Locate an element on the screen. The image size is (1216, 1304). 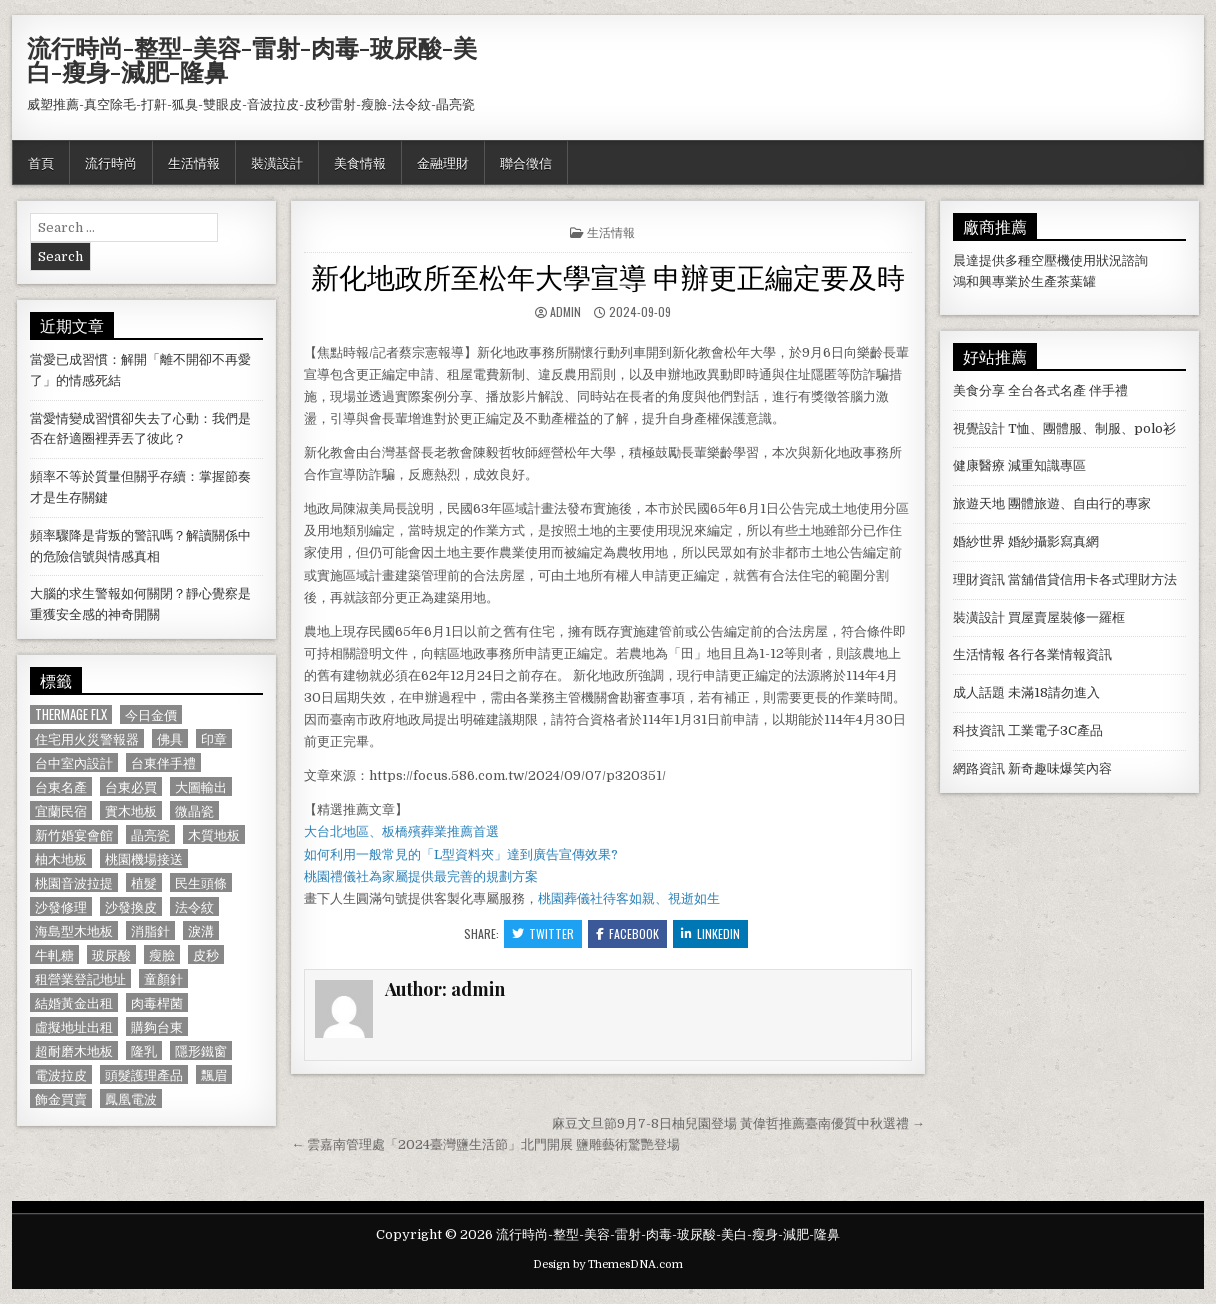
聯合徵信 is located at coordinates (526, 162).